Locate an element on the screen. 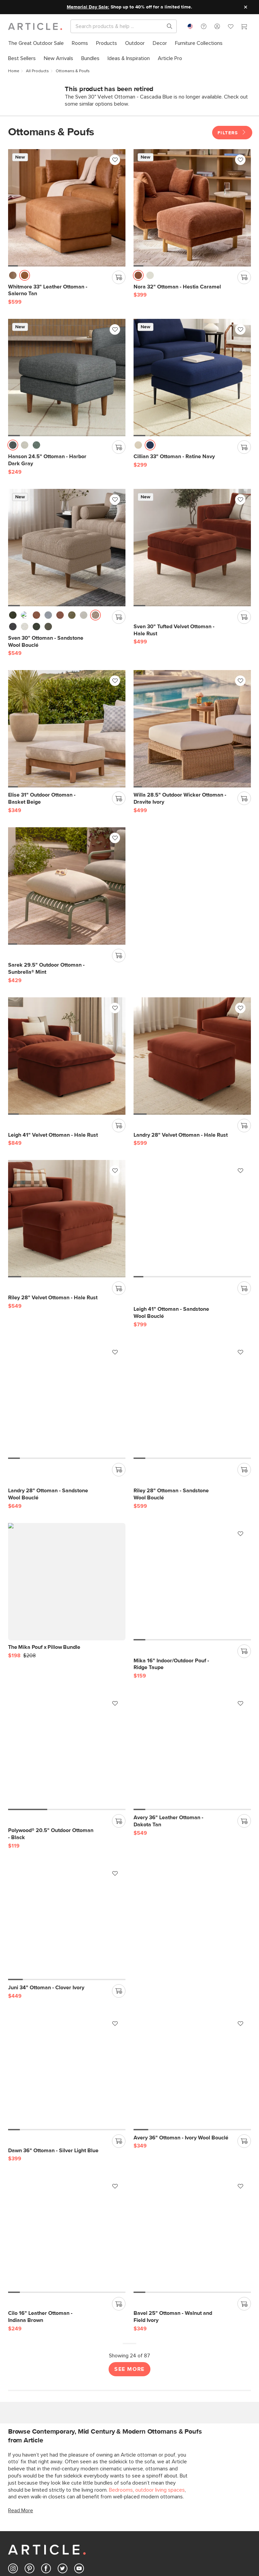 The width and height of the screenshot is (259, 2576). Financing is located at coordinates (82, 2534).